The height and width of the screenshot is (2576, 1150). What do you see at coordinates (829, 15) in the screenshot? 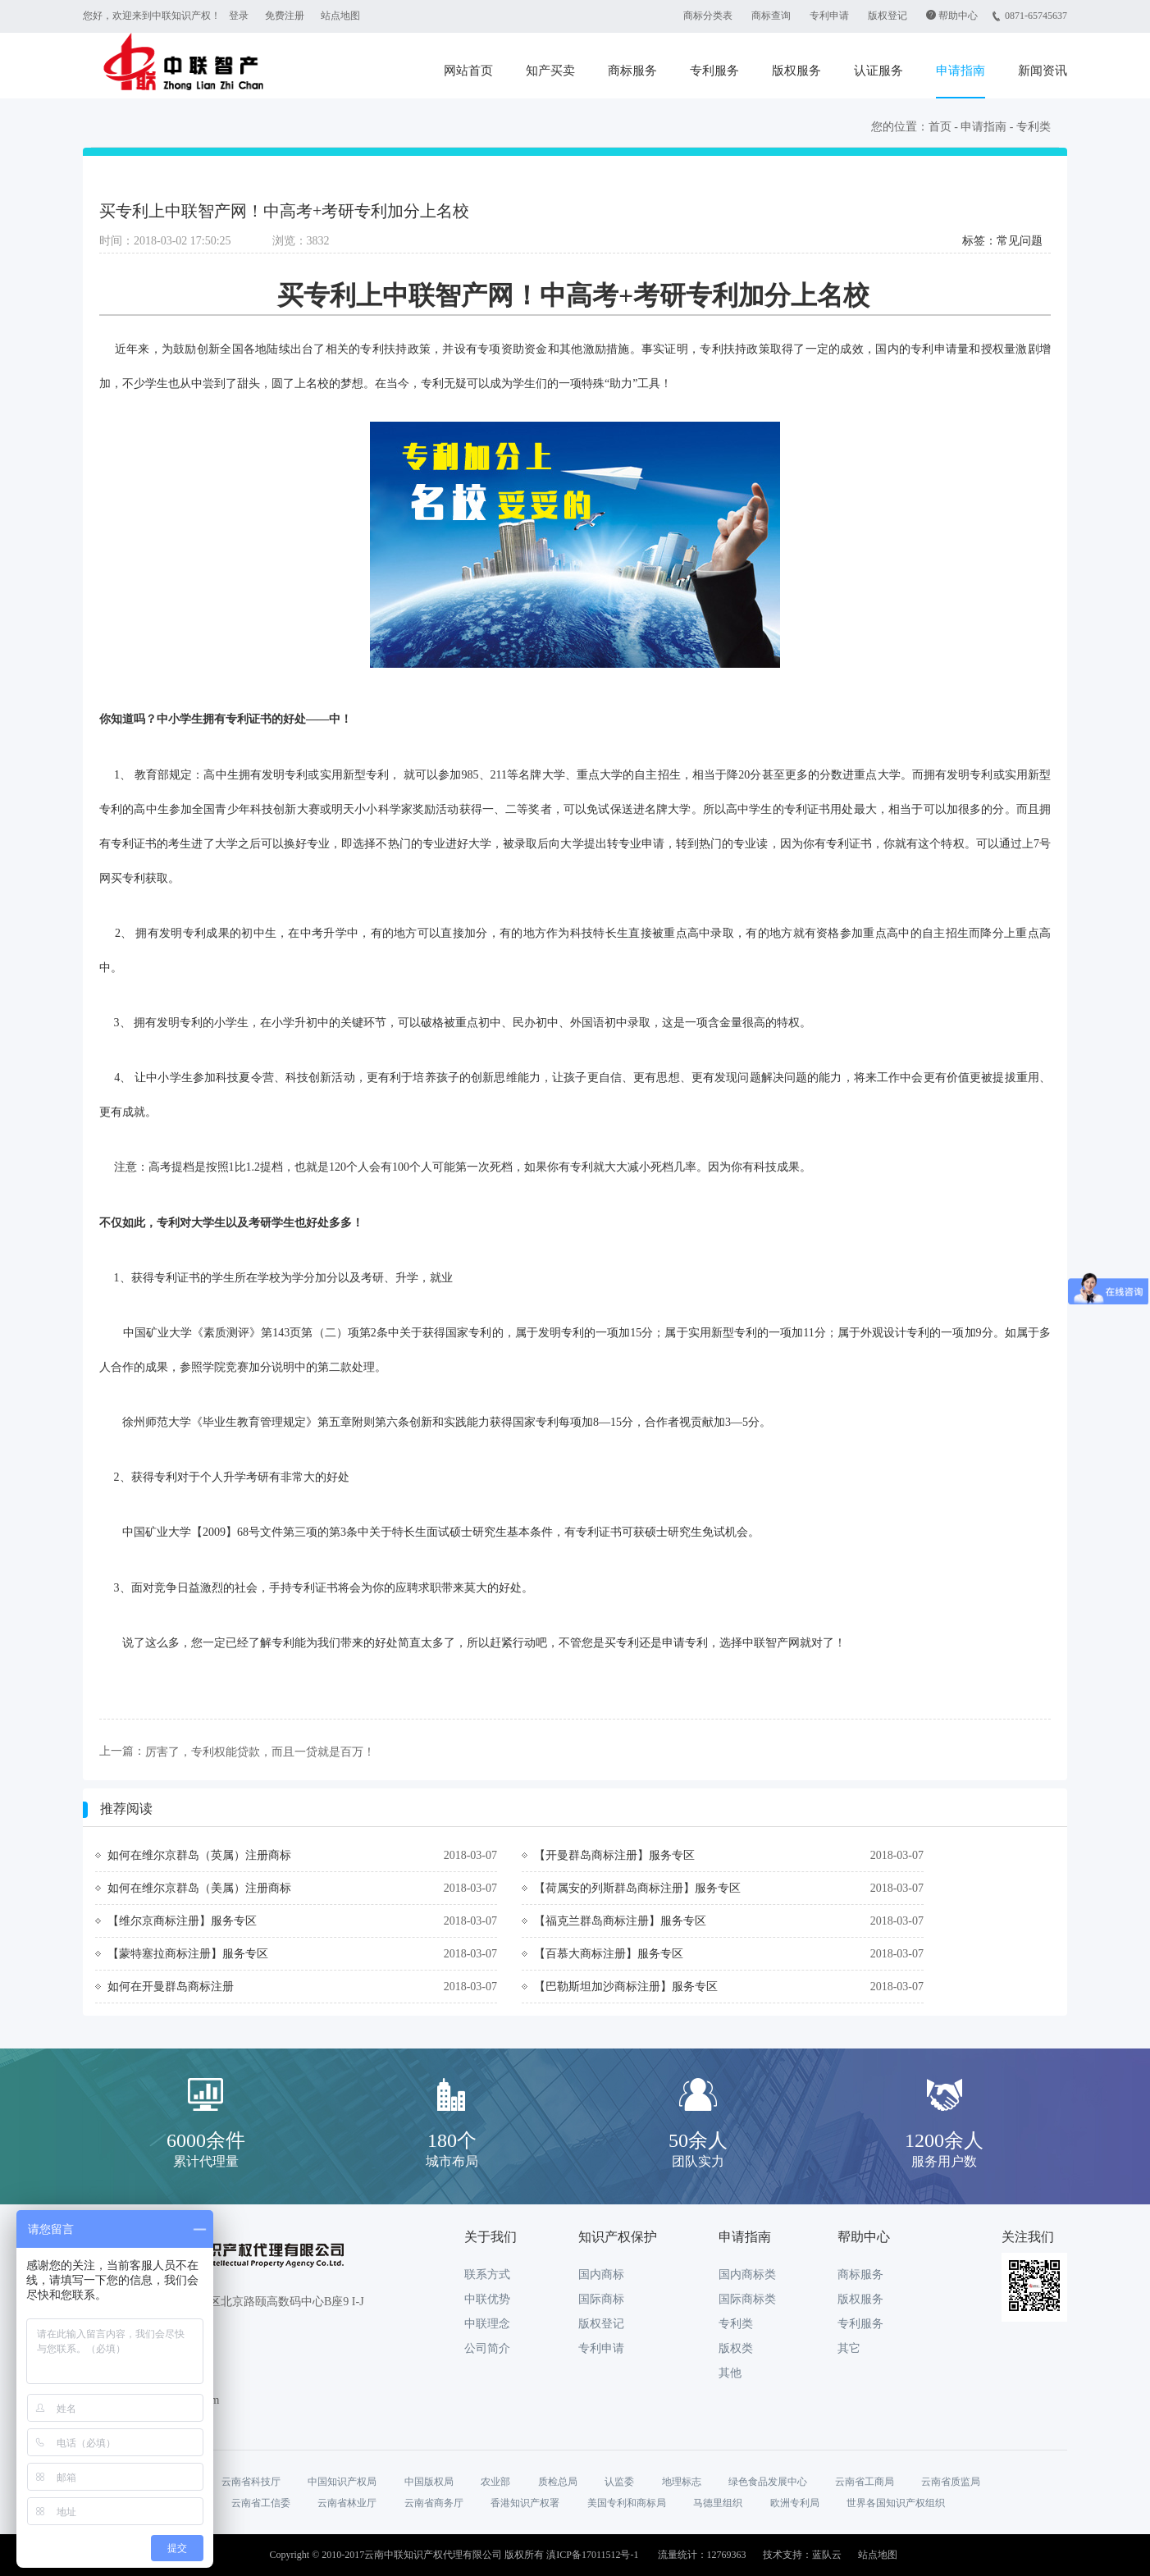
I see `专利申请` at bounding box center [829, 15].